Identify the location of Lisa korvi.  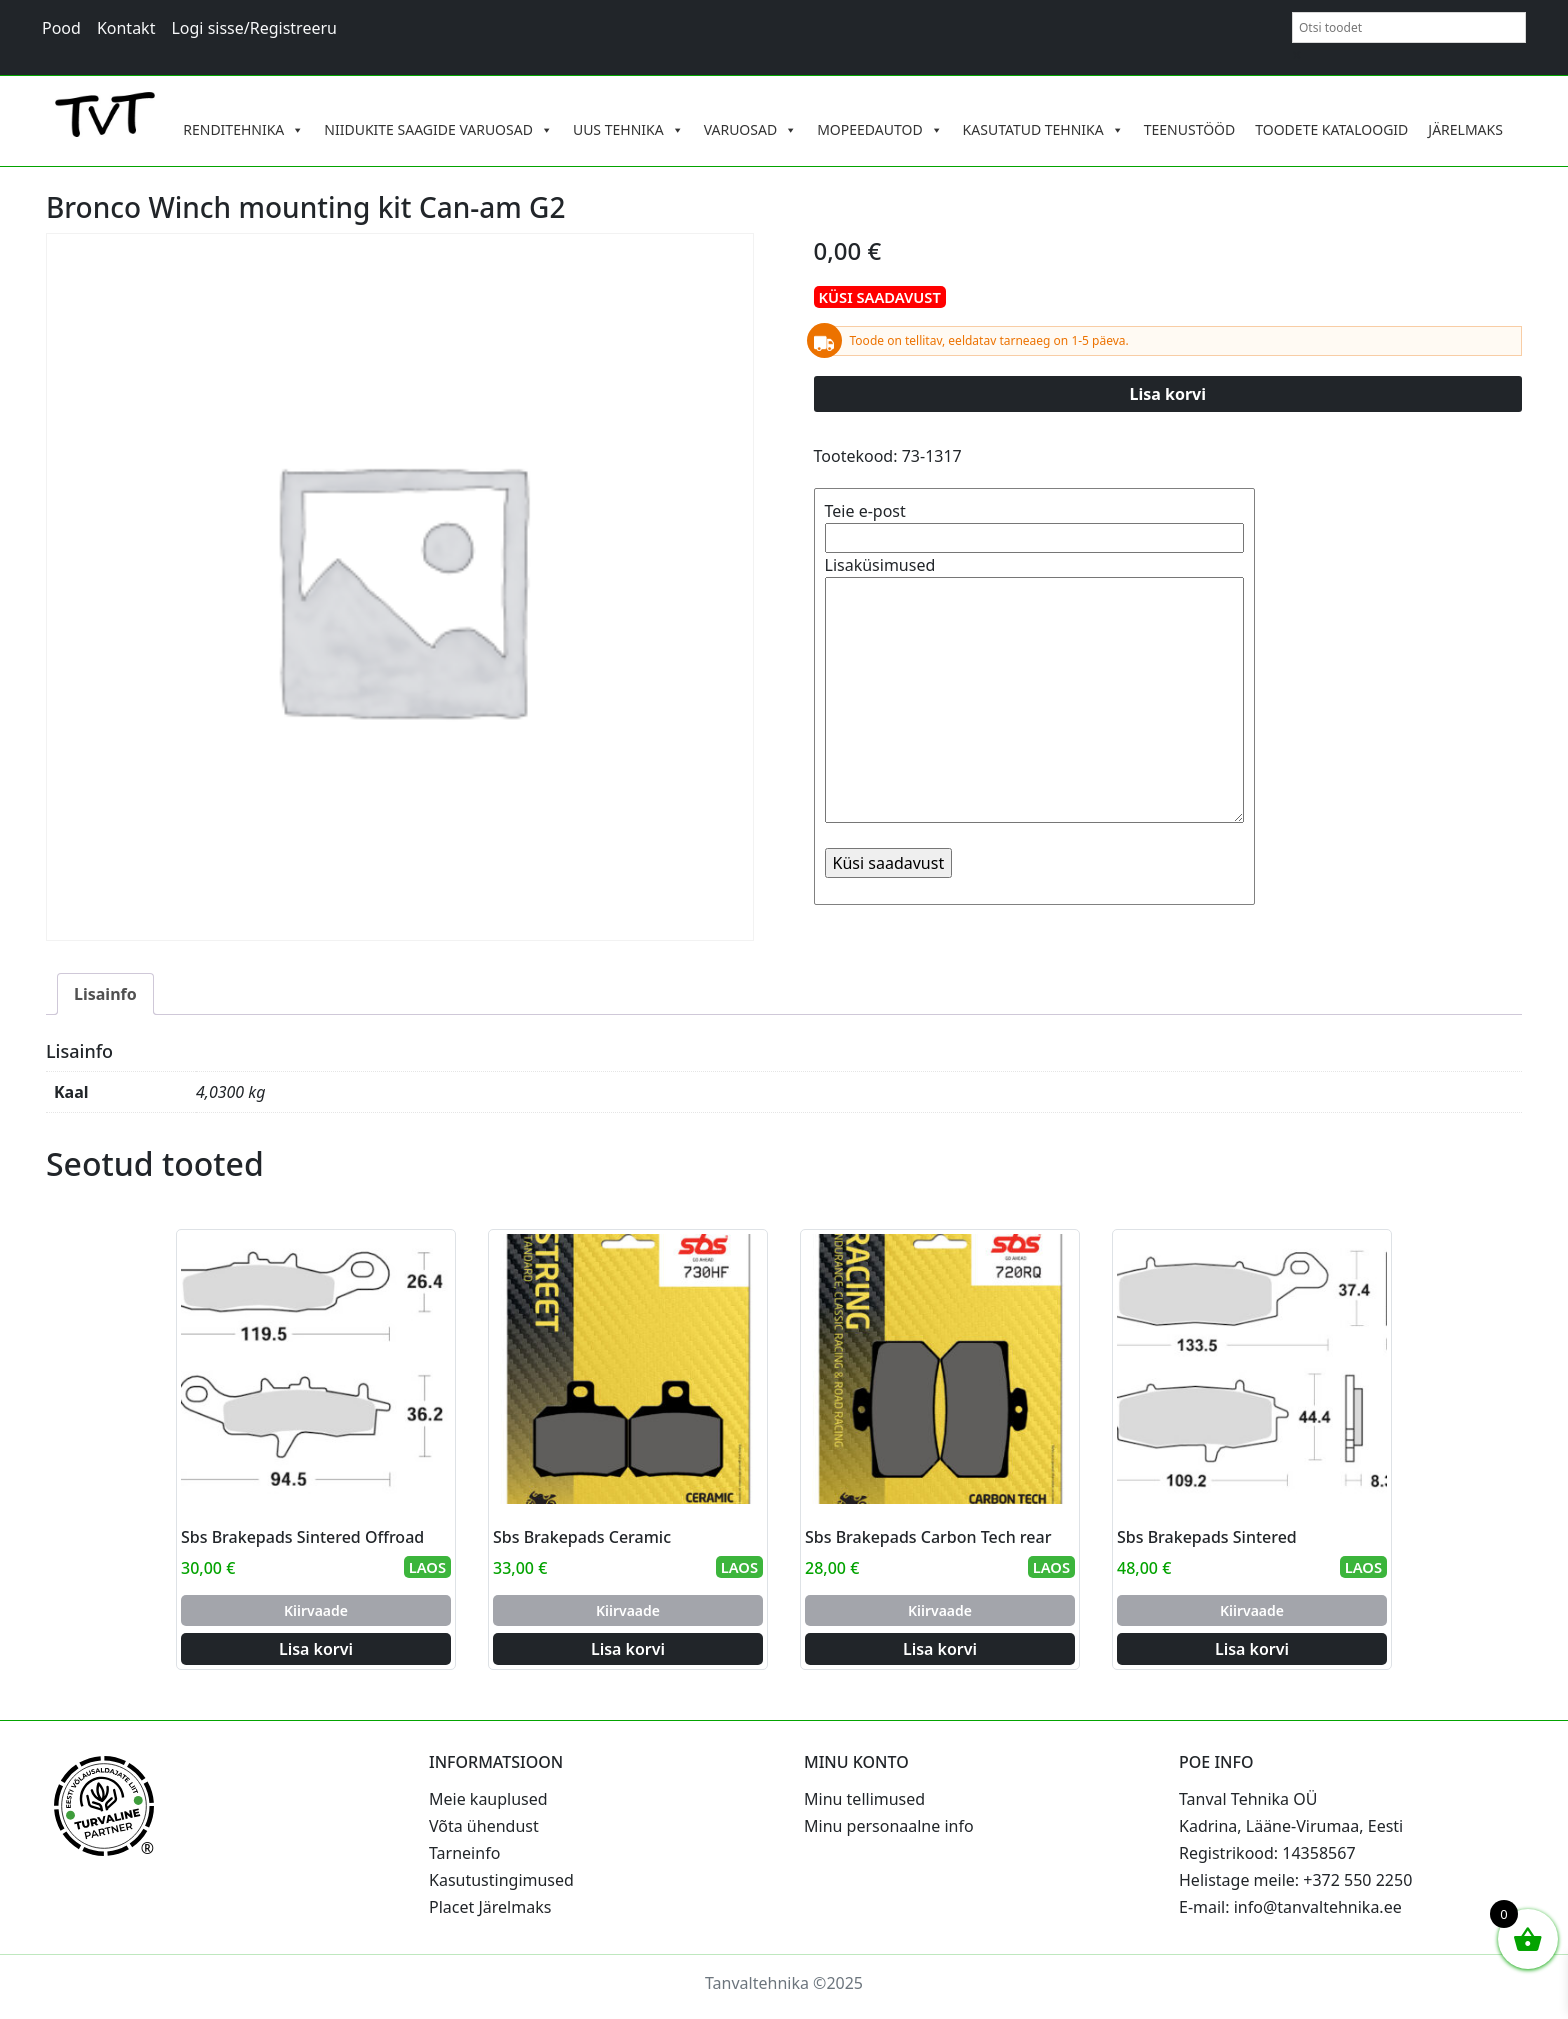
(1168, 394).